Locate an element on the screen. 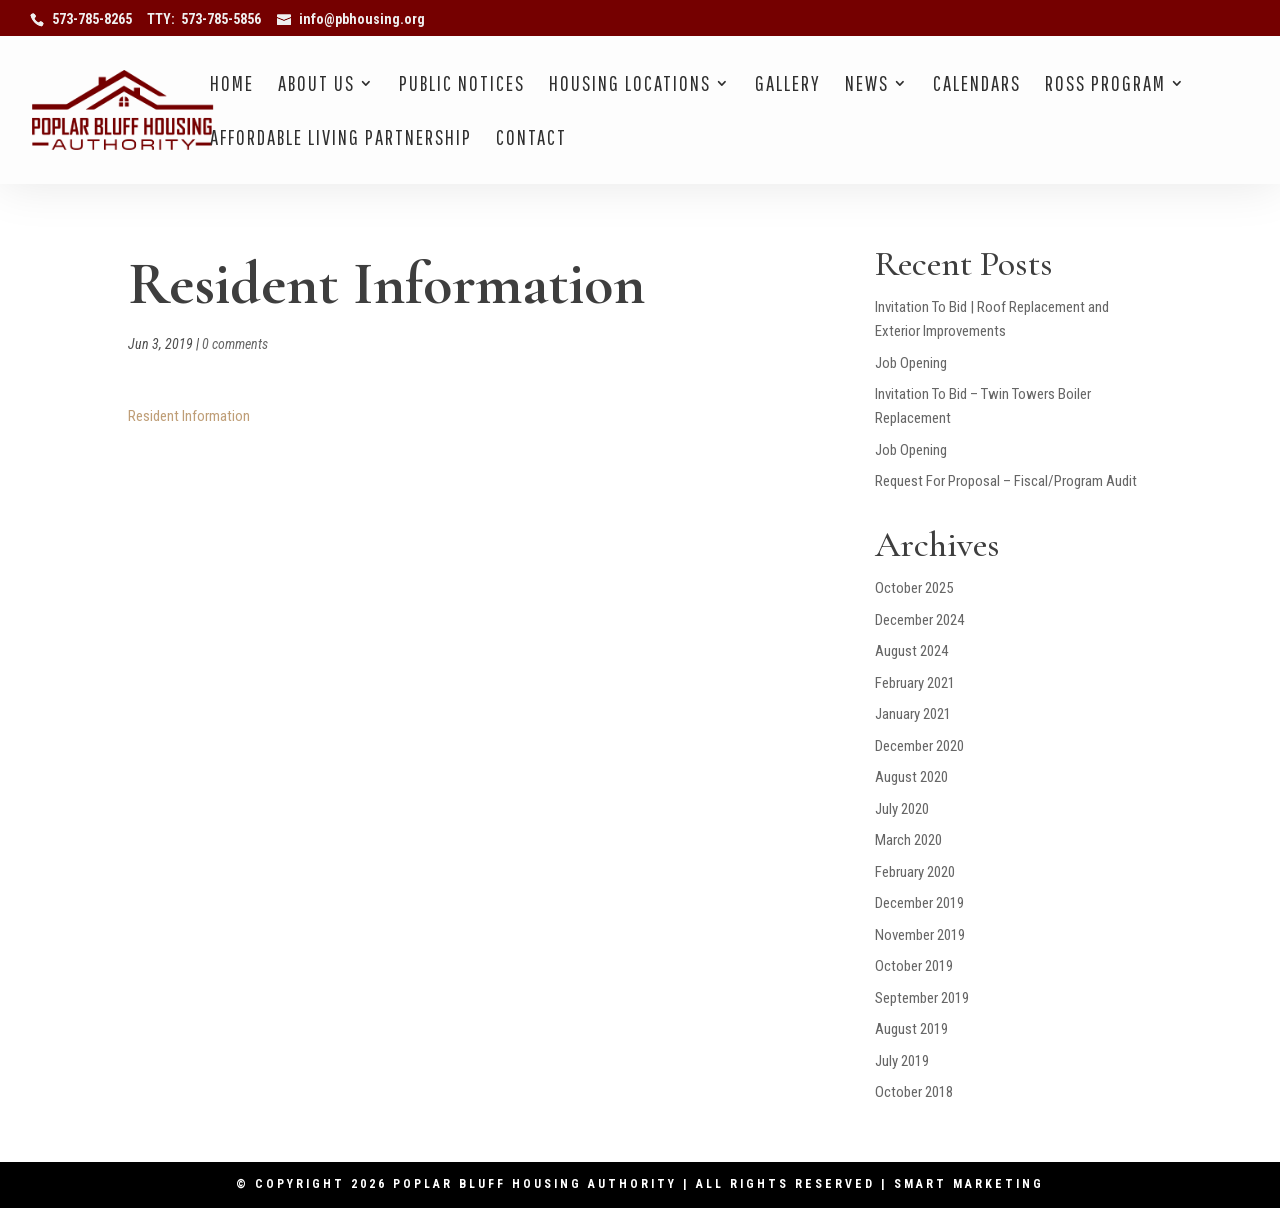  February 2020 is located at coordinates (915, 872).